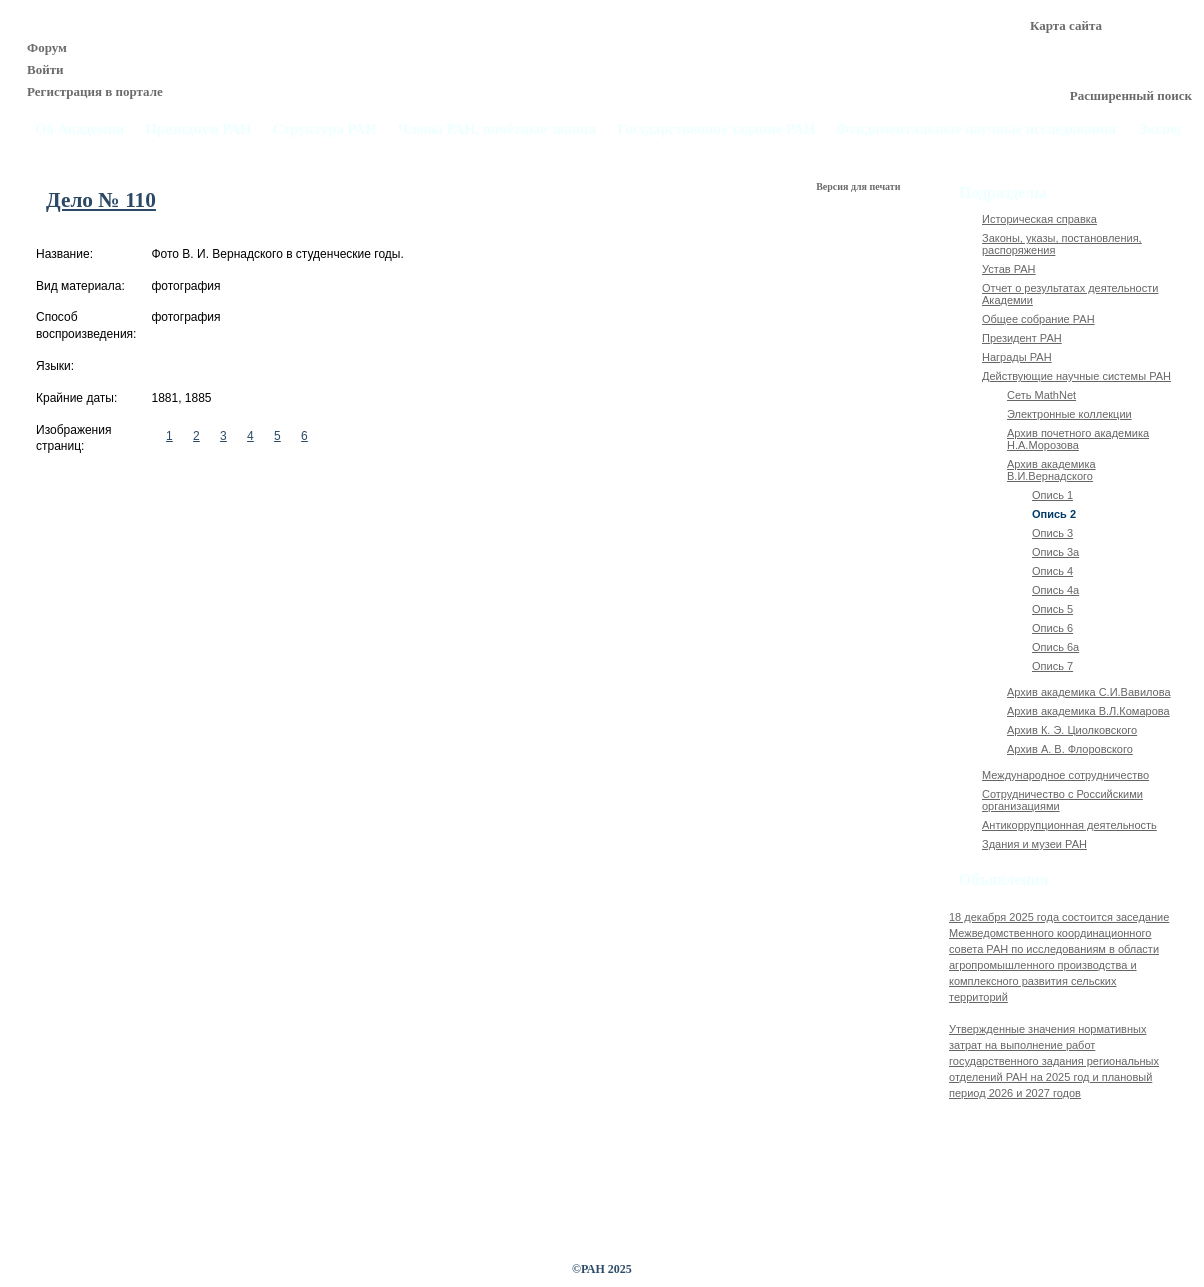  Describe the element at coordinates (497, 129) in the screenshot. I see `Члены РАН, почётные звания` at that location.